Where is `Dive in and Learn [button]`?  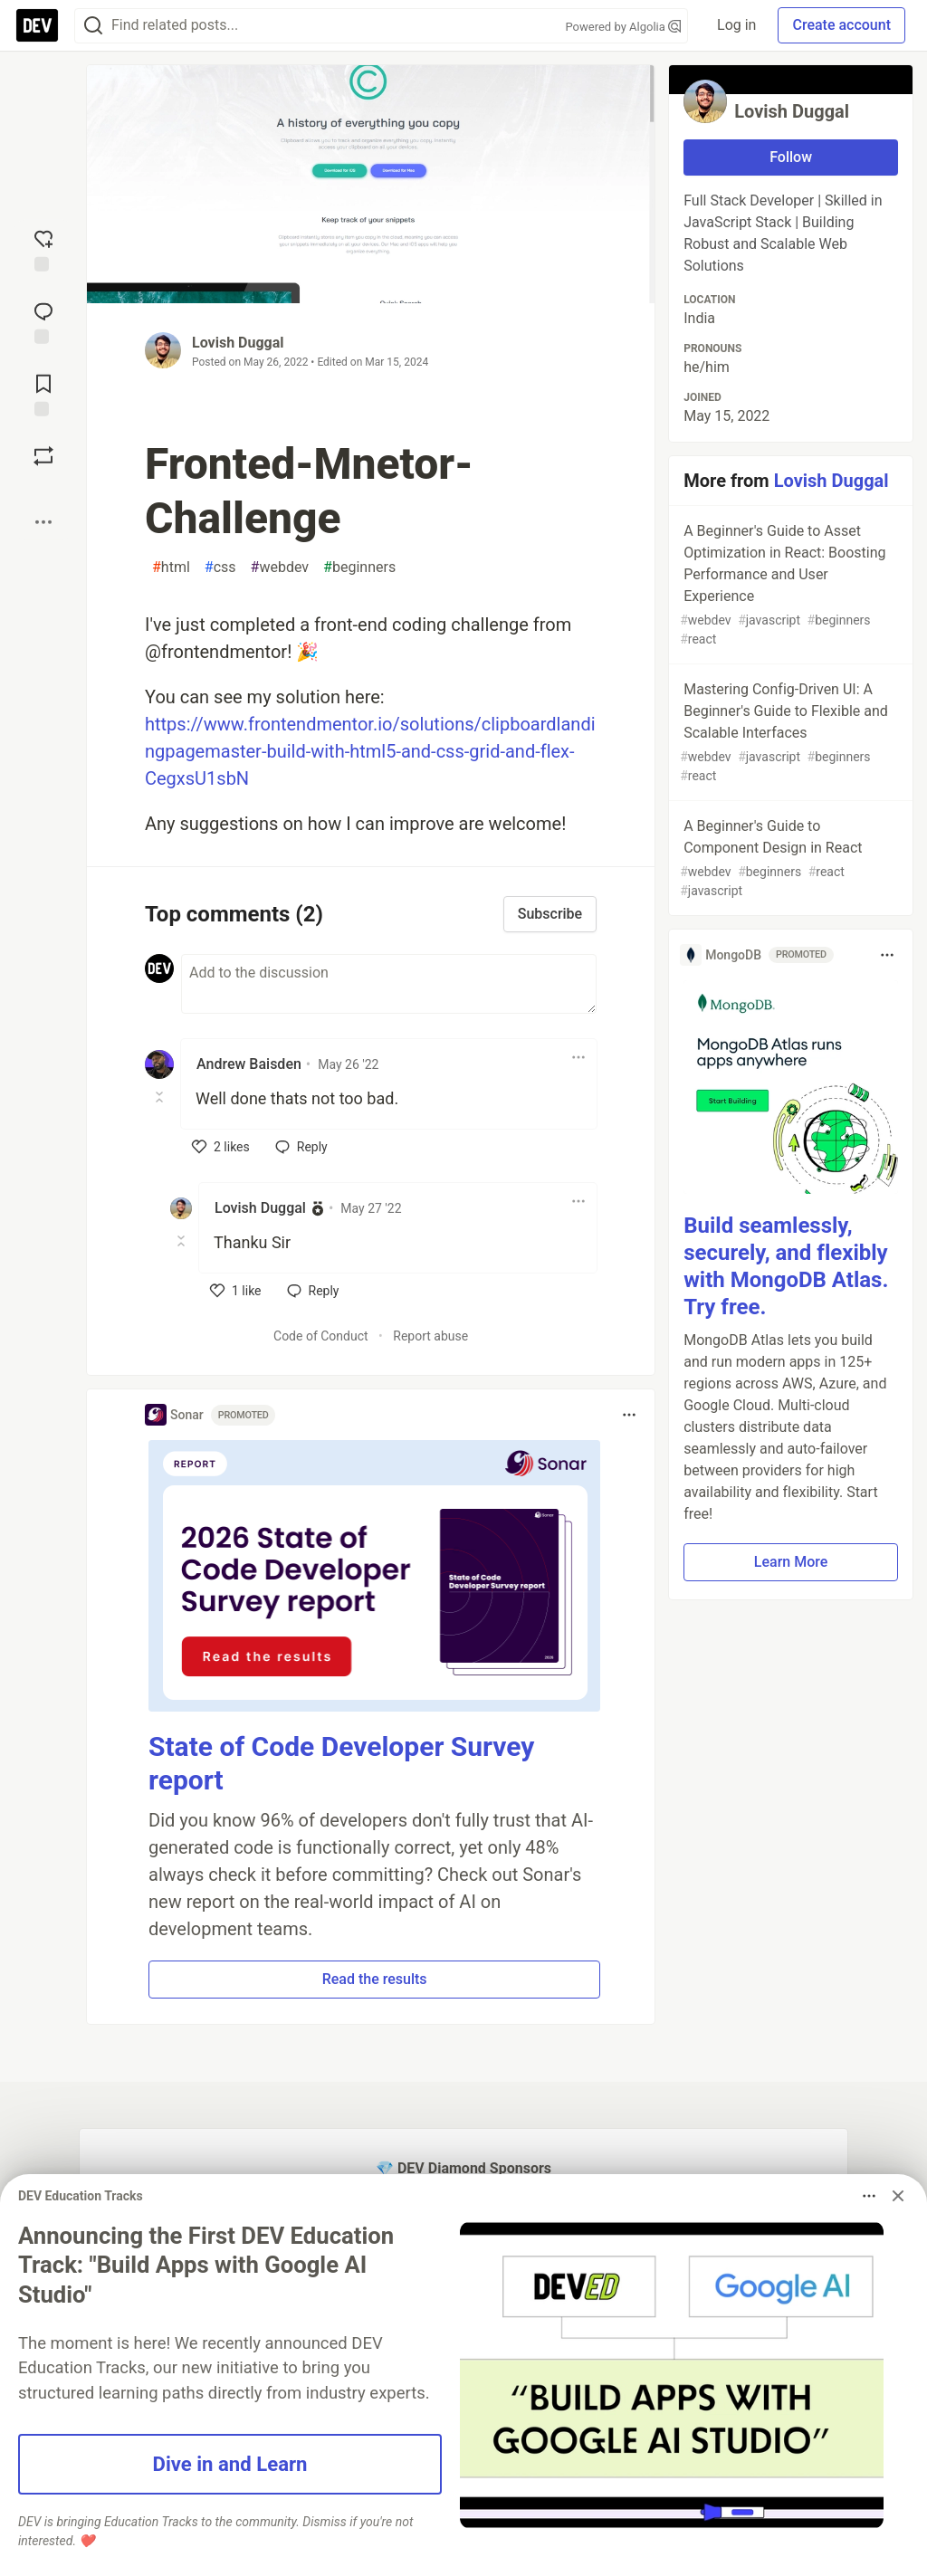 Dive in and Learn [button] is located at coordinates (230, 2464).